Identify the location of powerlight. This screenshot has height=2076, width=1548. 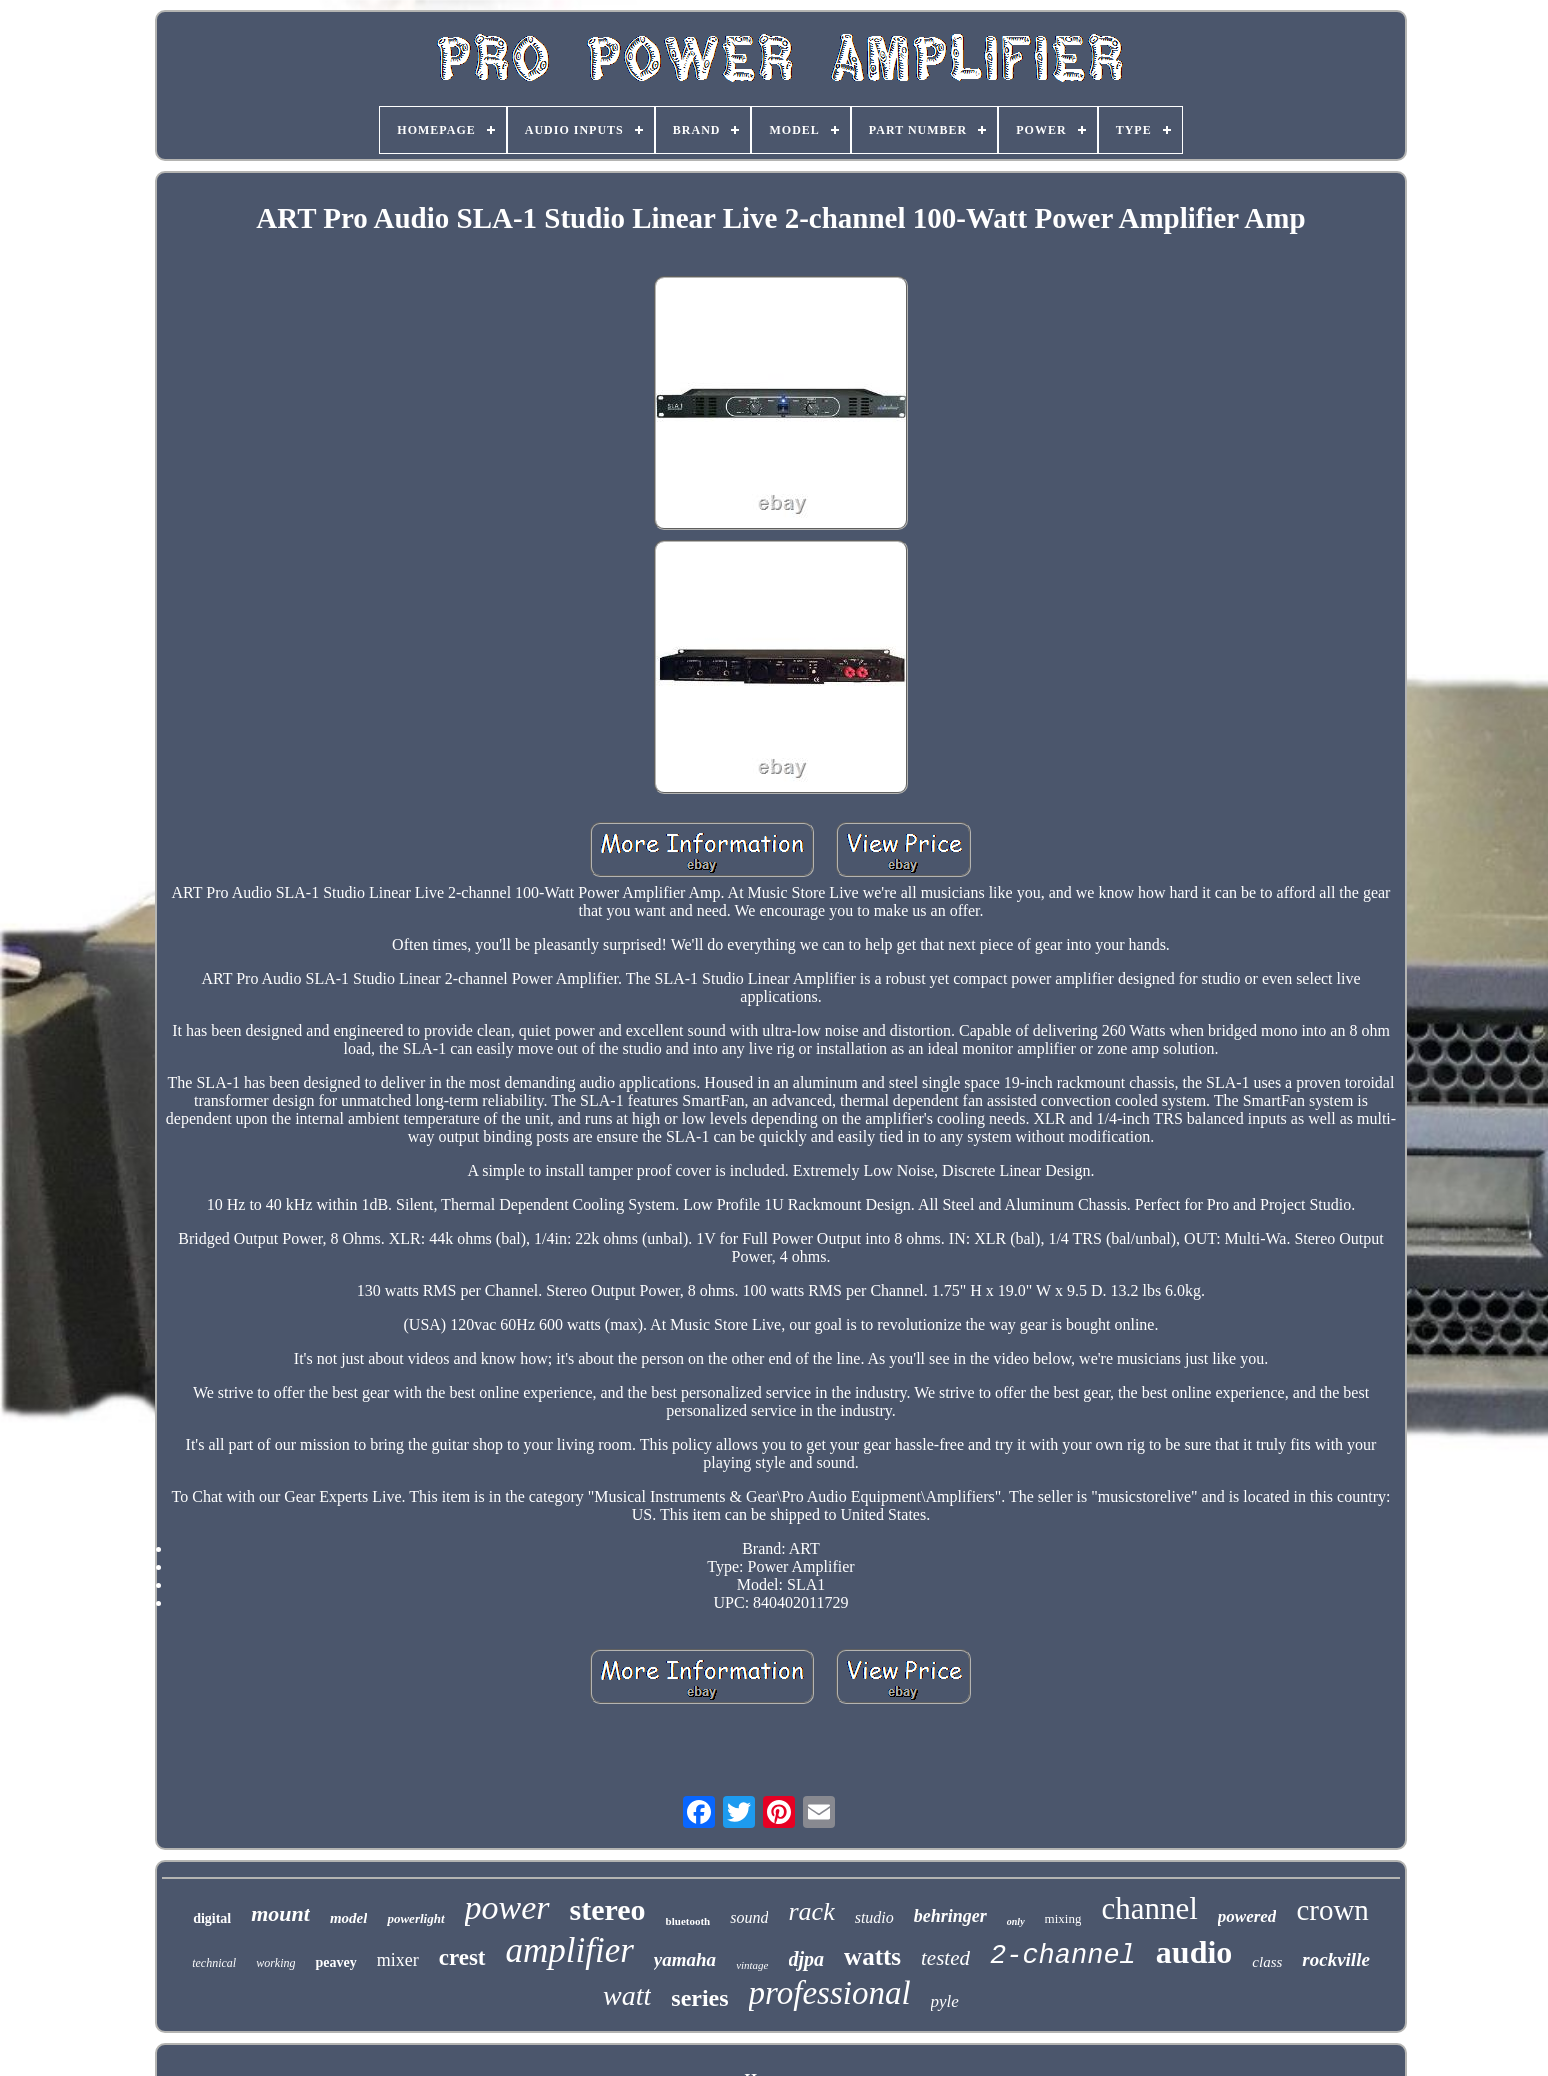
(415, 1918).